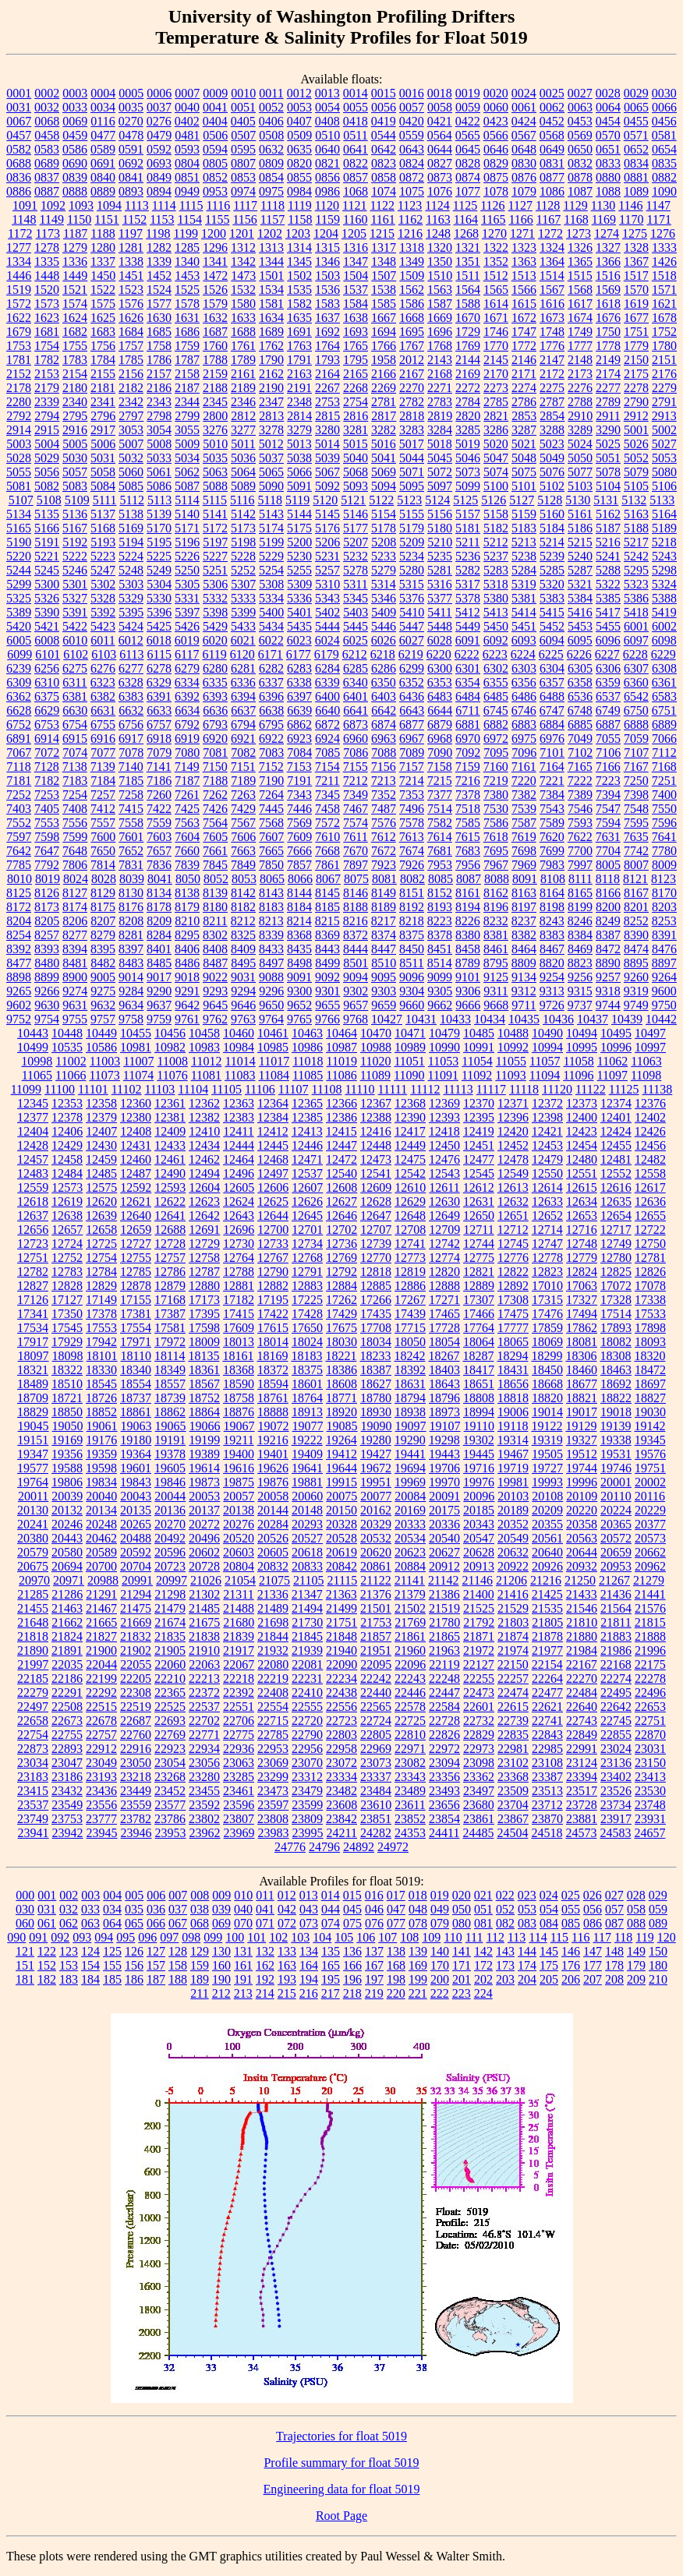 This screenshot has height=2576, width=683. I want to click on 22578, so click(410, 1706).